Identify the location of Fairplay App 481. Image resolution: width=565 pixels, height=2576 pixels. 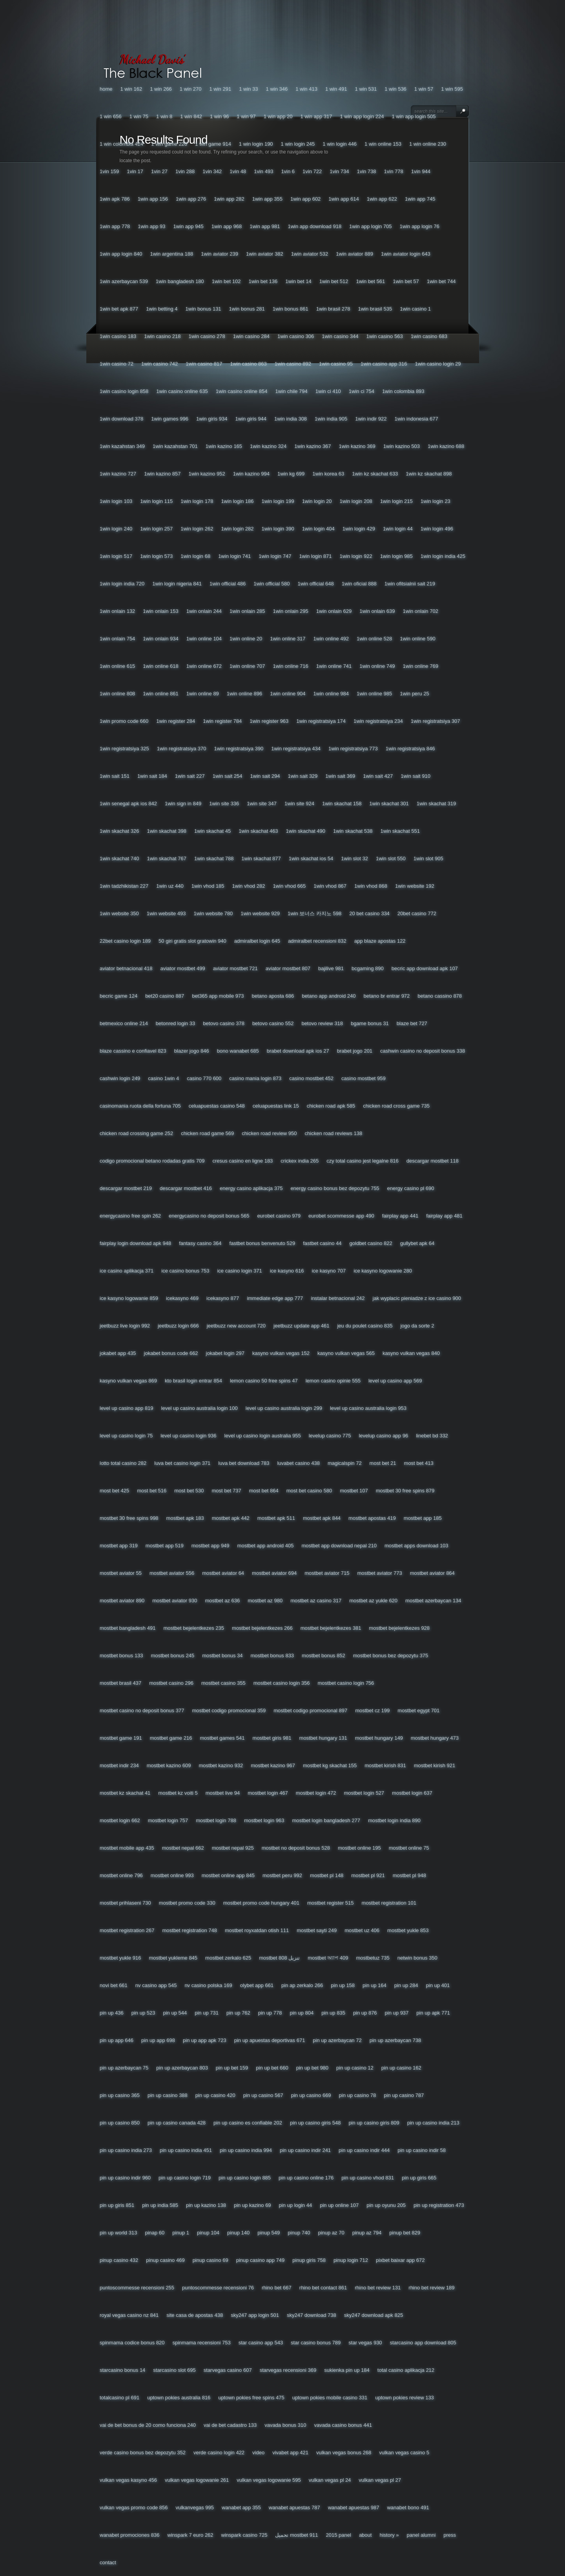
(444, 1216).